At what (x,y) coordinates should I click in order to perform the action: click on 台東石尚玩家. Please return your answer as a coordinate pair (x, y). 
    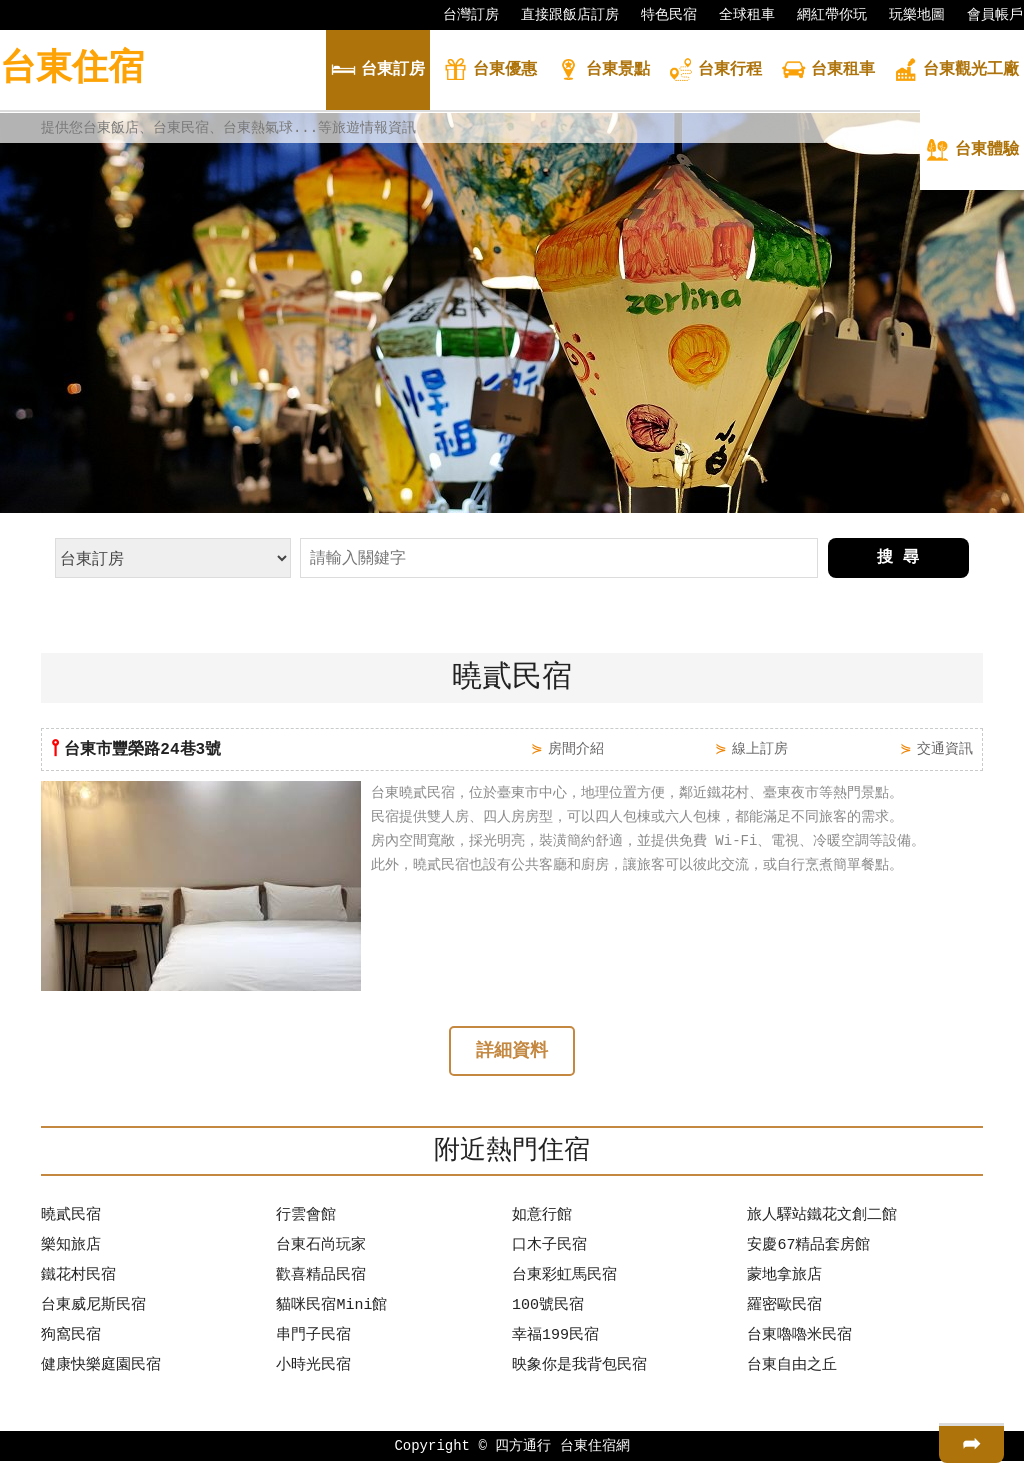
    Looking at the image, I should click on (321, 1248).